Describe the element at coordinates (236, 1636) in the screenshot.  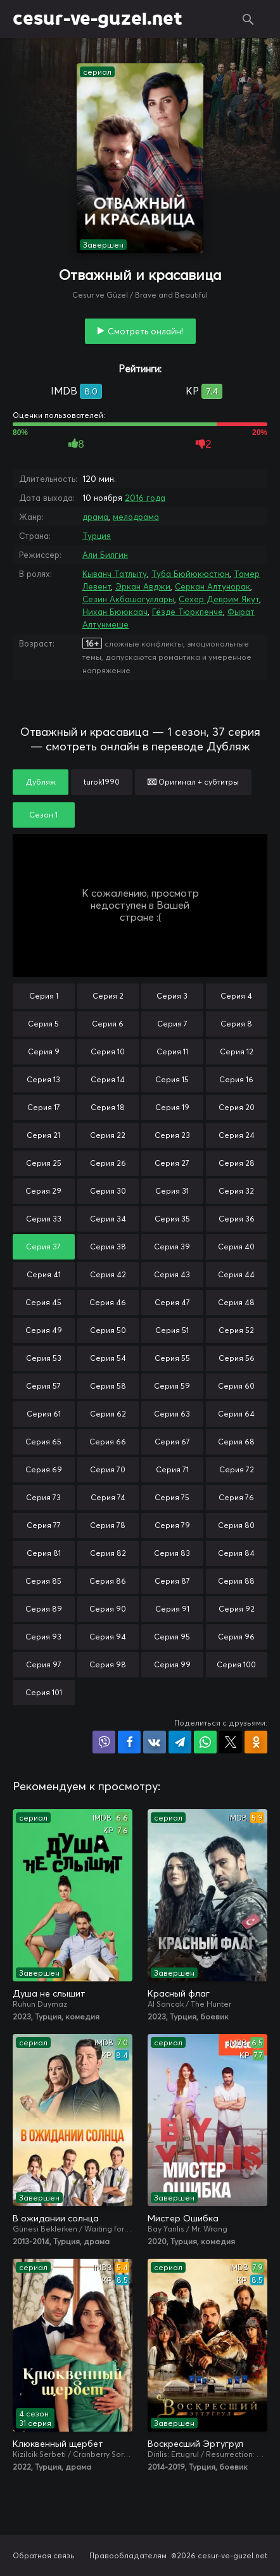
I see `Серия 96` at that location.